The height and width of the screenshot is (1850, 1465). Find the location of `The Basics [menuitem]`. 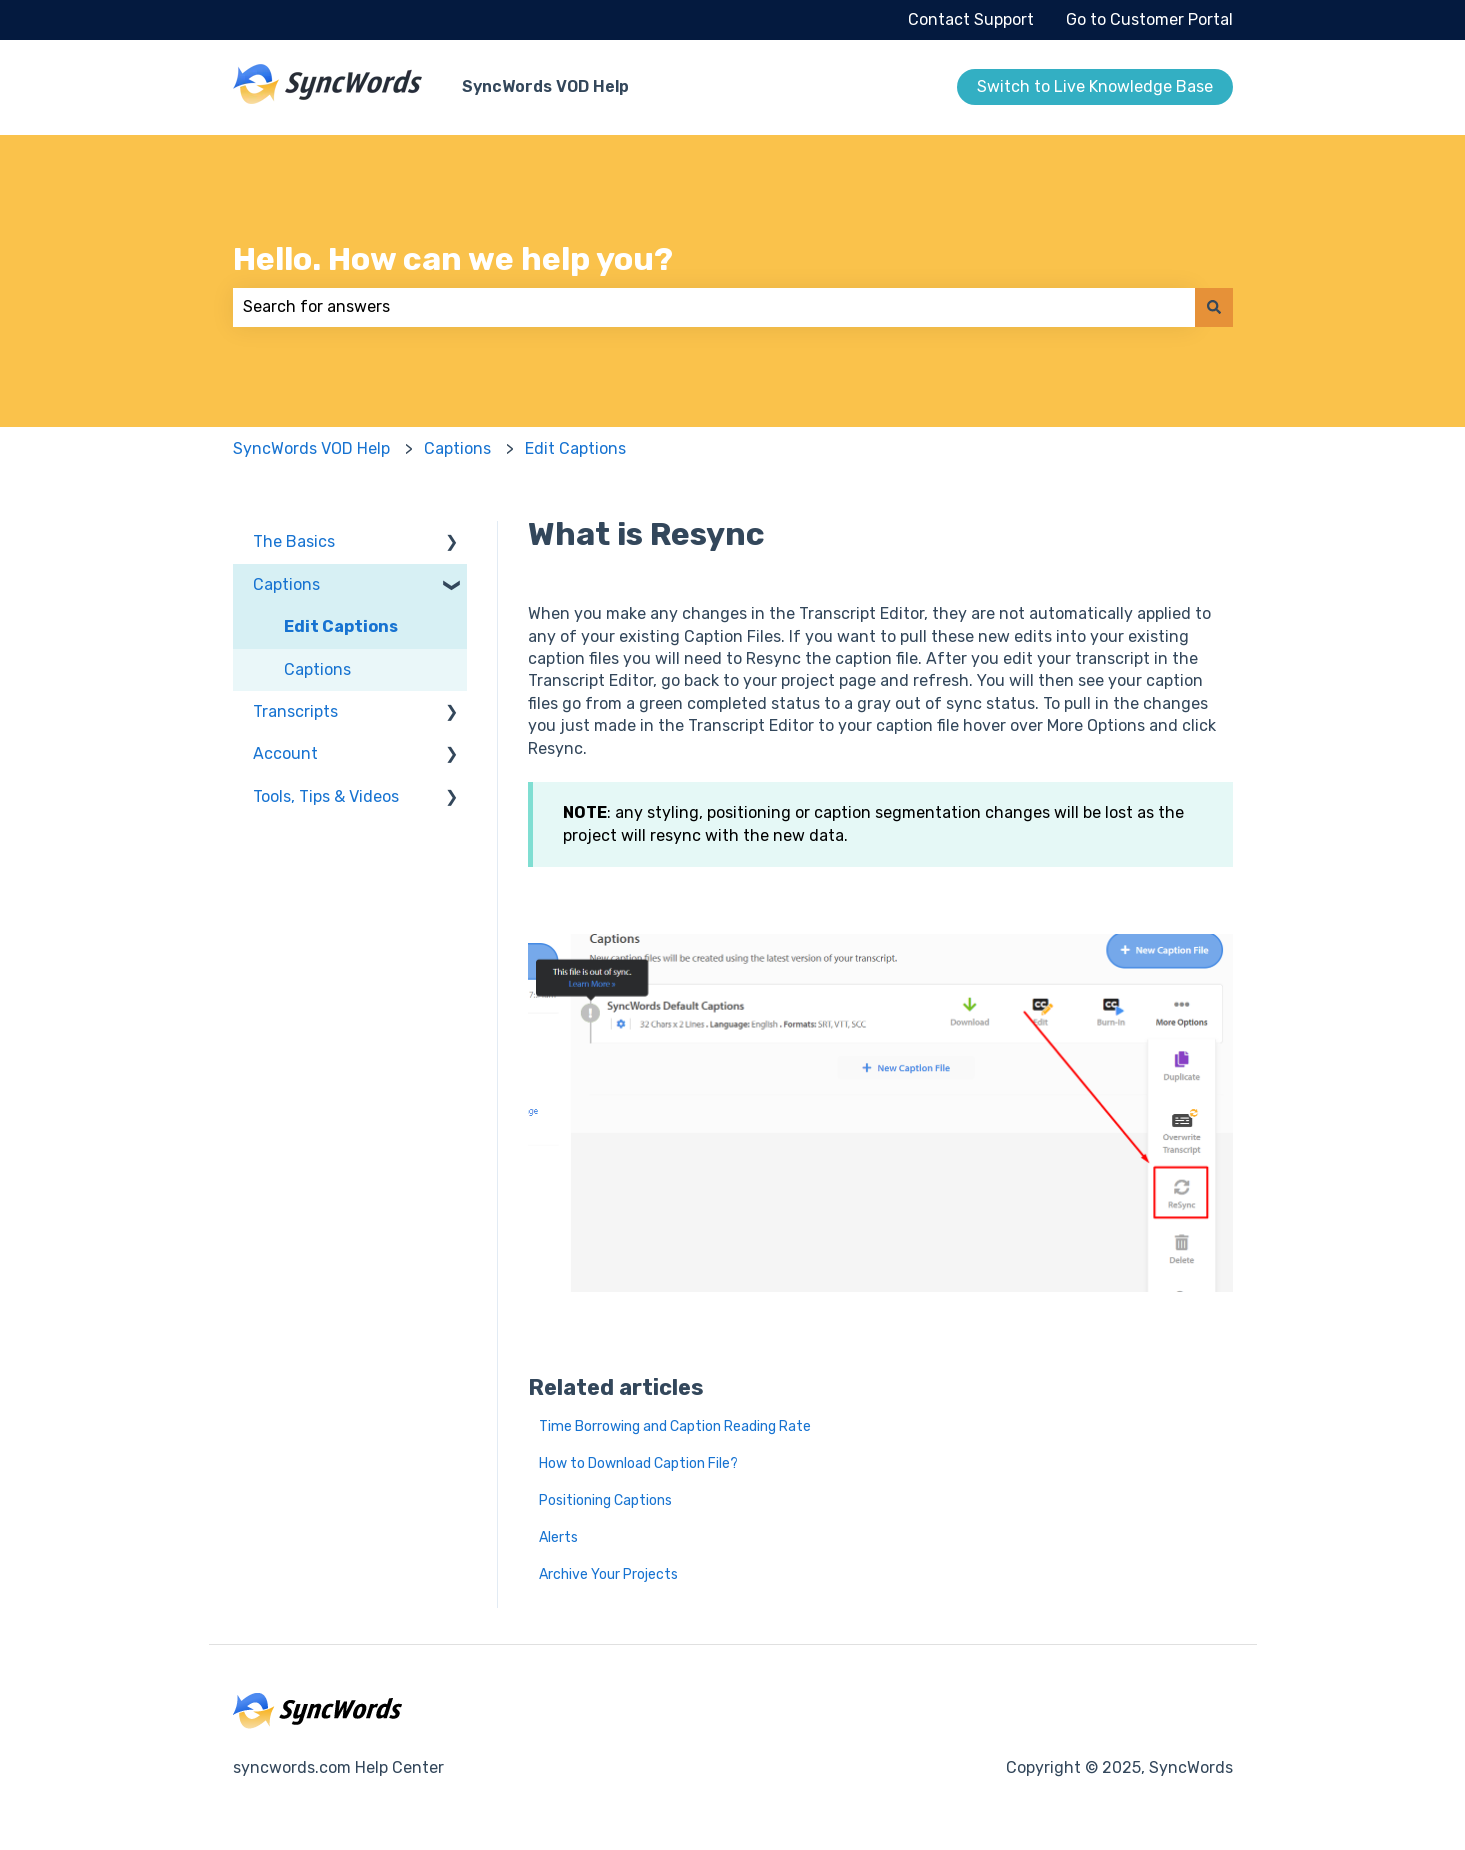

The Basics [menuitem] is located at coordinates (294, 541).